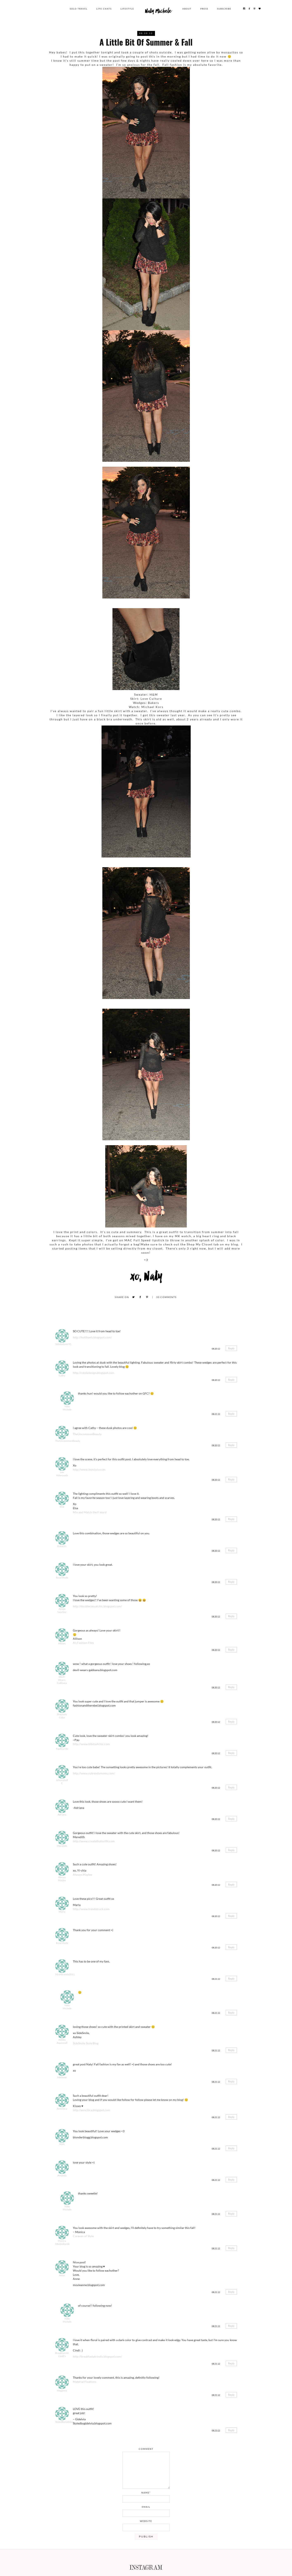  I want to click on About, so click(187, 8).